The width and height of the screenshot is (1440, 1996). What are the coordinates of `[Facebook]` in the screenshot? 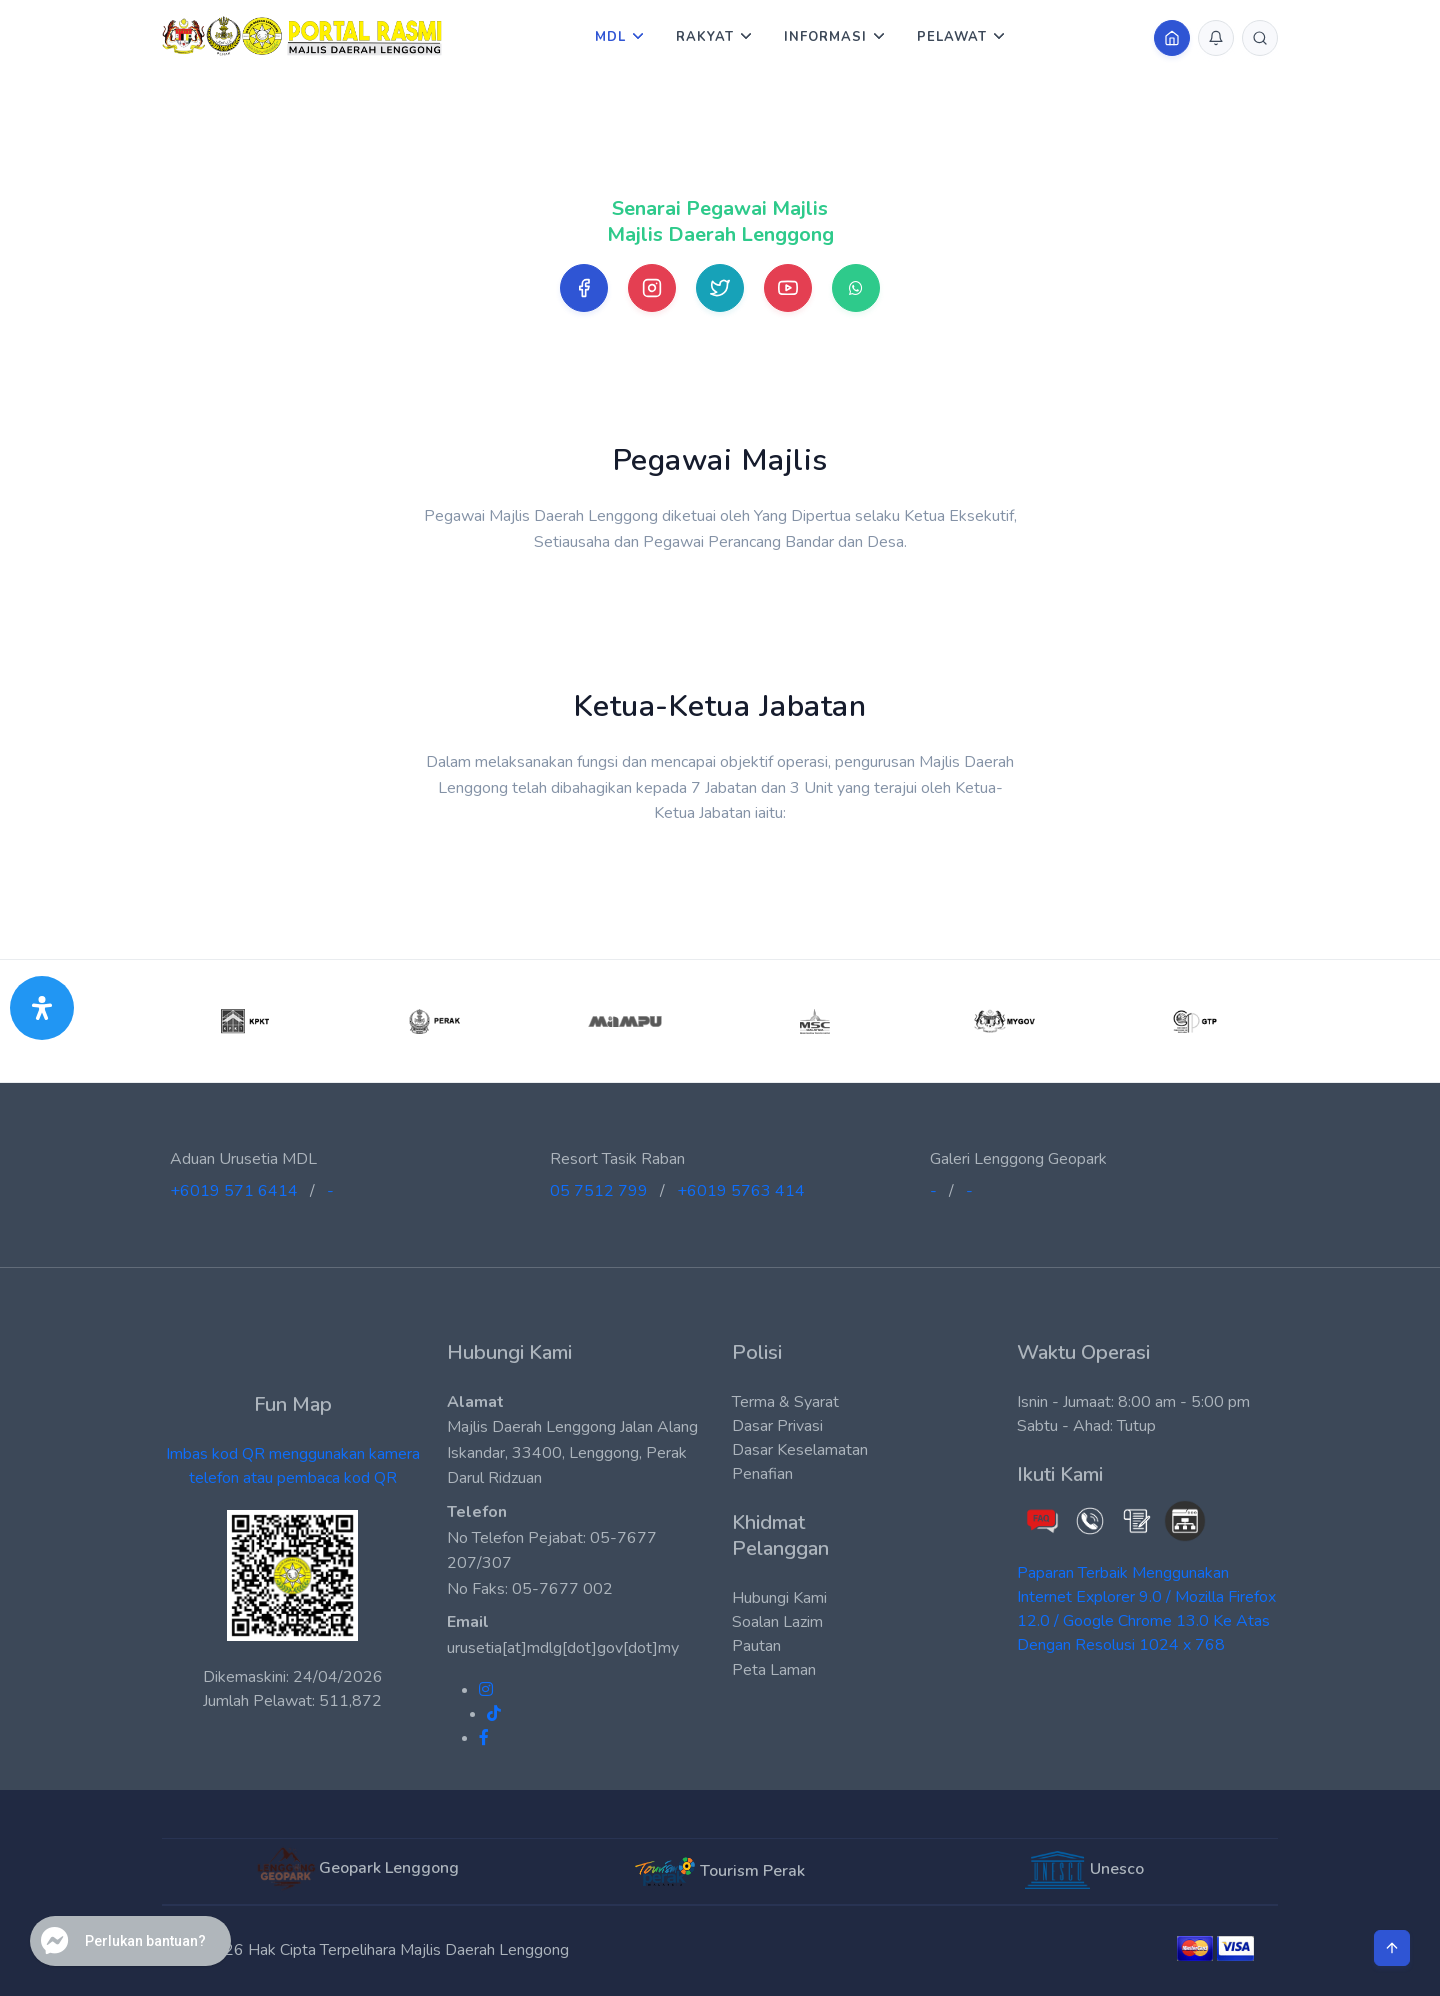 It's located at (584, 288).